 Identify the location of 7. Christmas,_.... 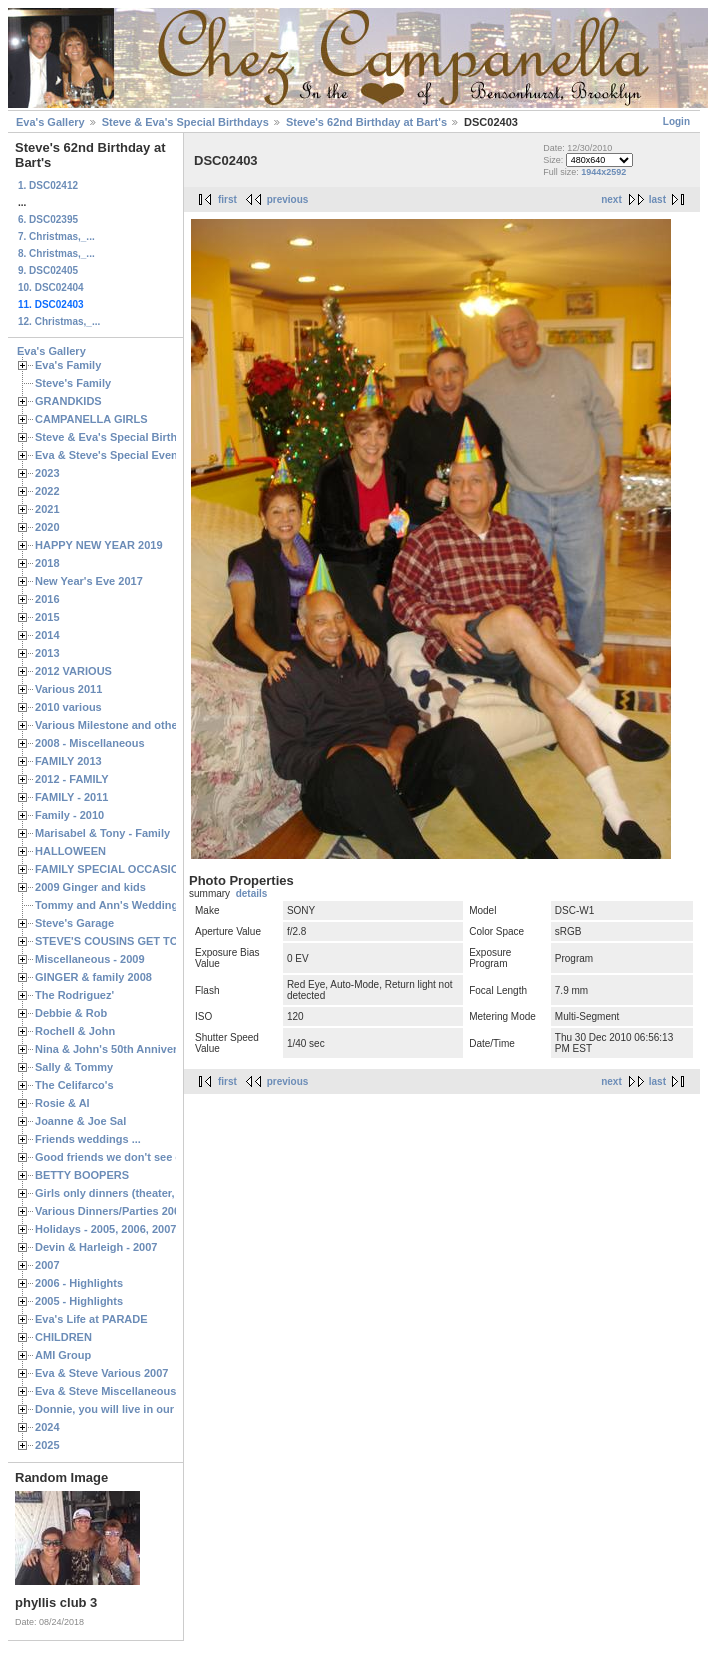
(56, 236).